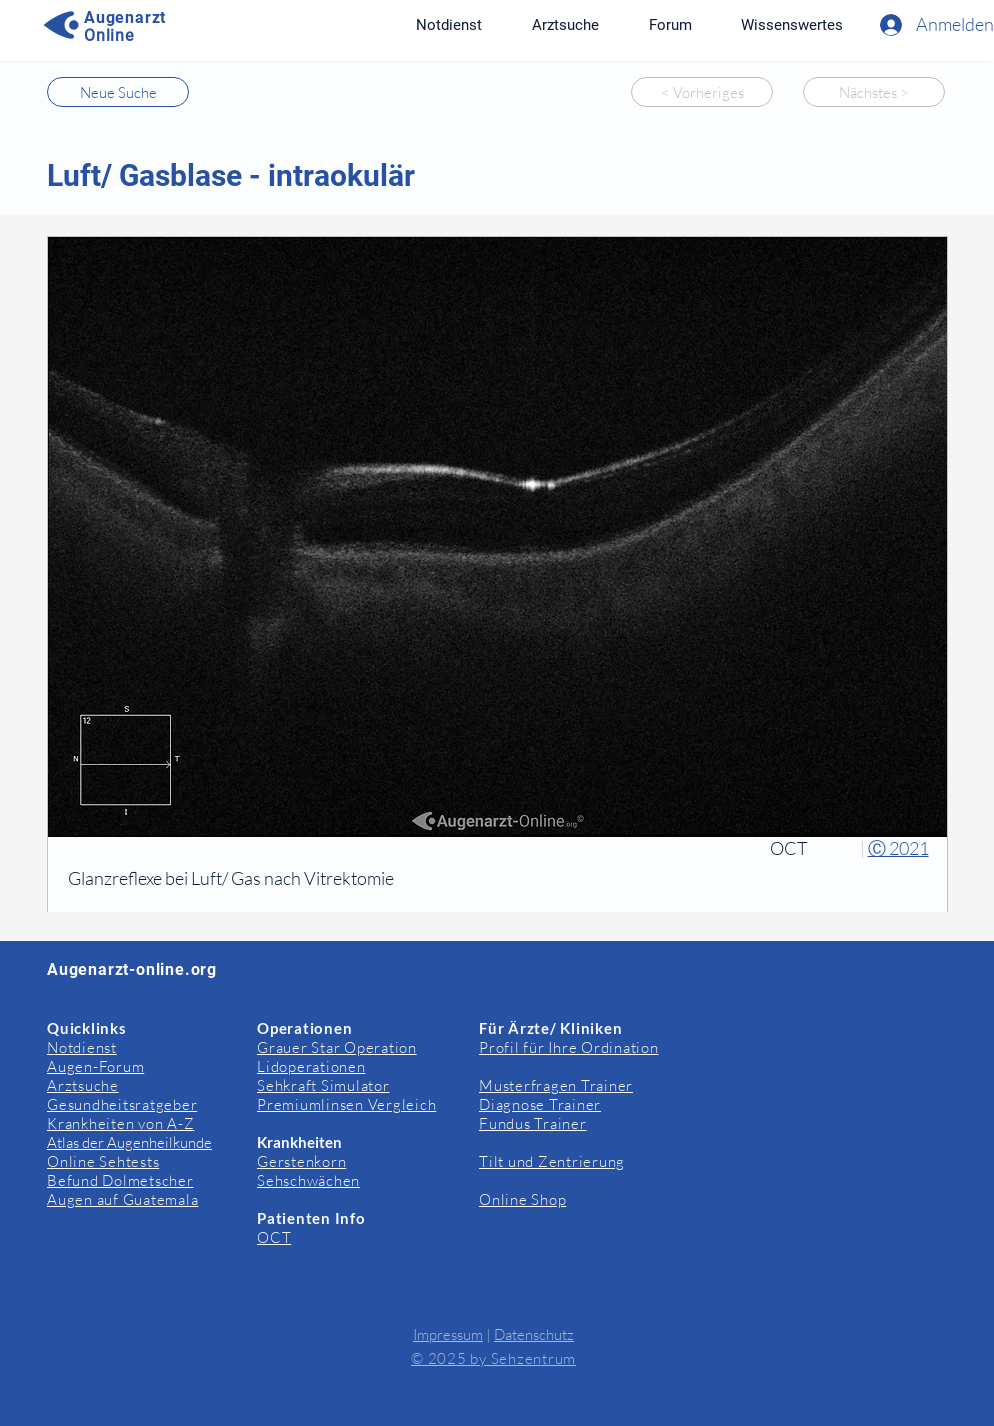 The image size is (994, 1426). I want to click on [button], so click(791, 25).